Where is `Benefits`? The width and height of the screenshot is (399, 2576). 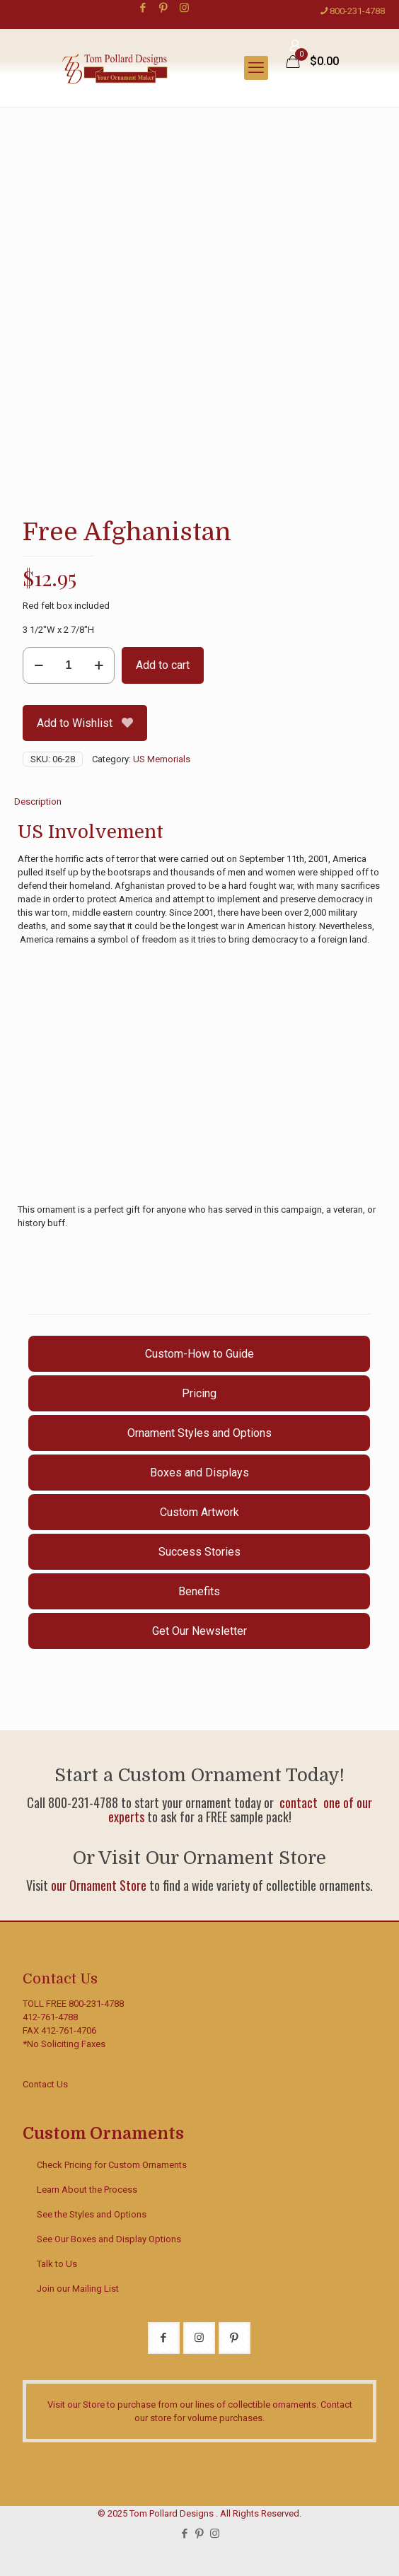 Benefits is located at coordinates (199, 1591).